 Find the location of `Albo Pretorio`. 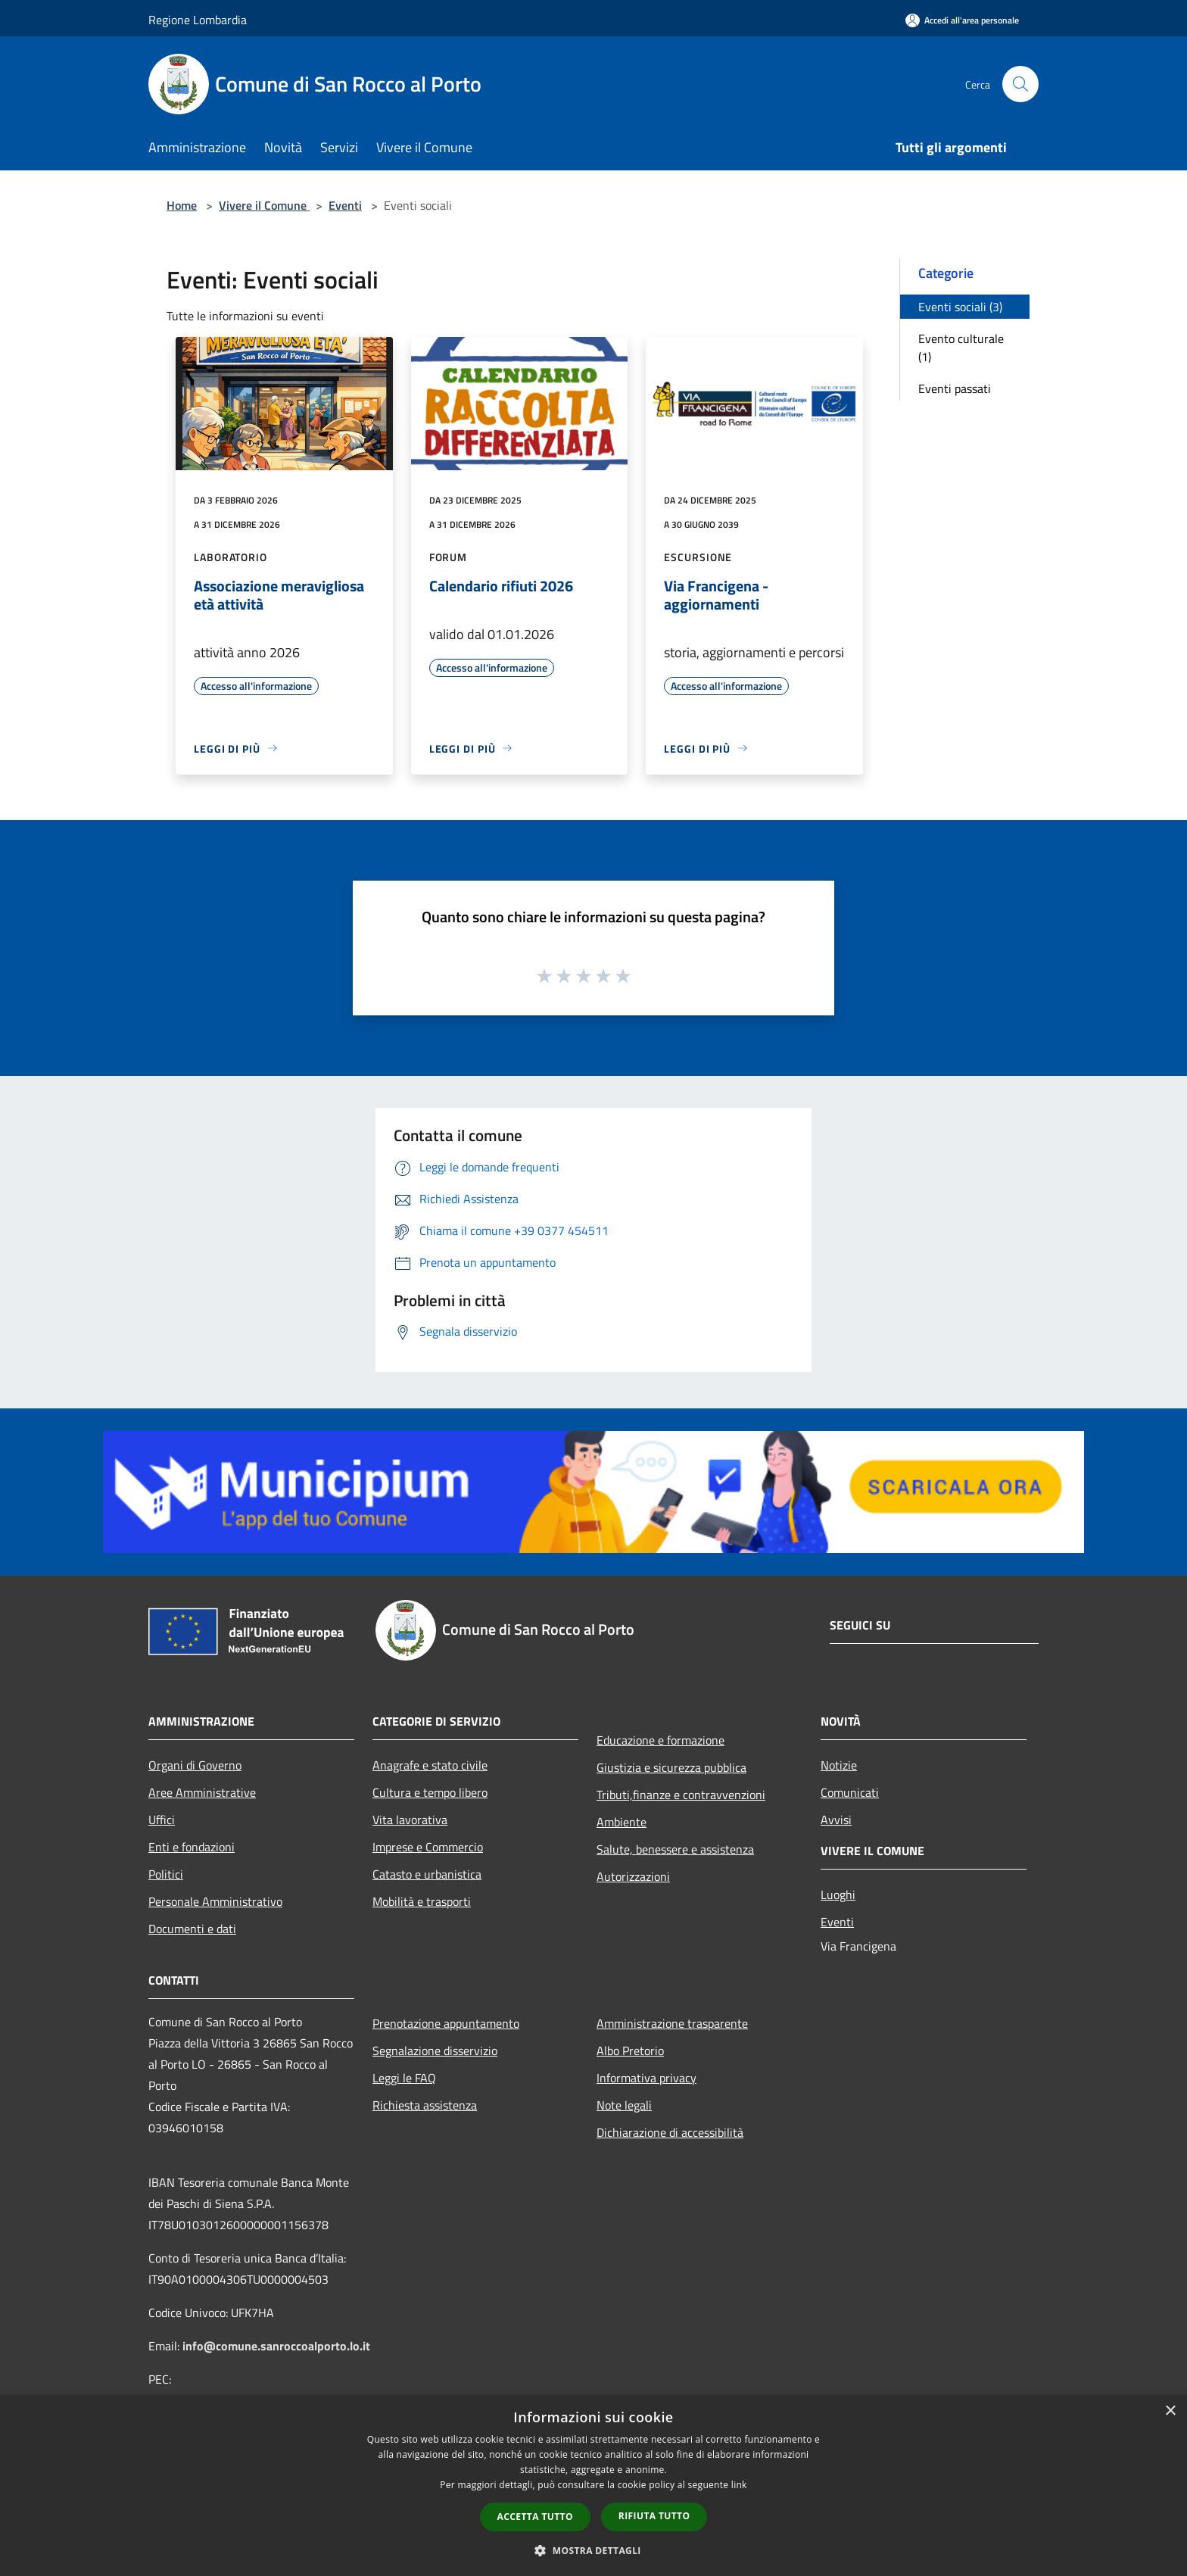

Albo Pretorio is located at coordinates (630, 2050).